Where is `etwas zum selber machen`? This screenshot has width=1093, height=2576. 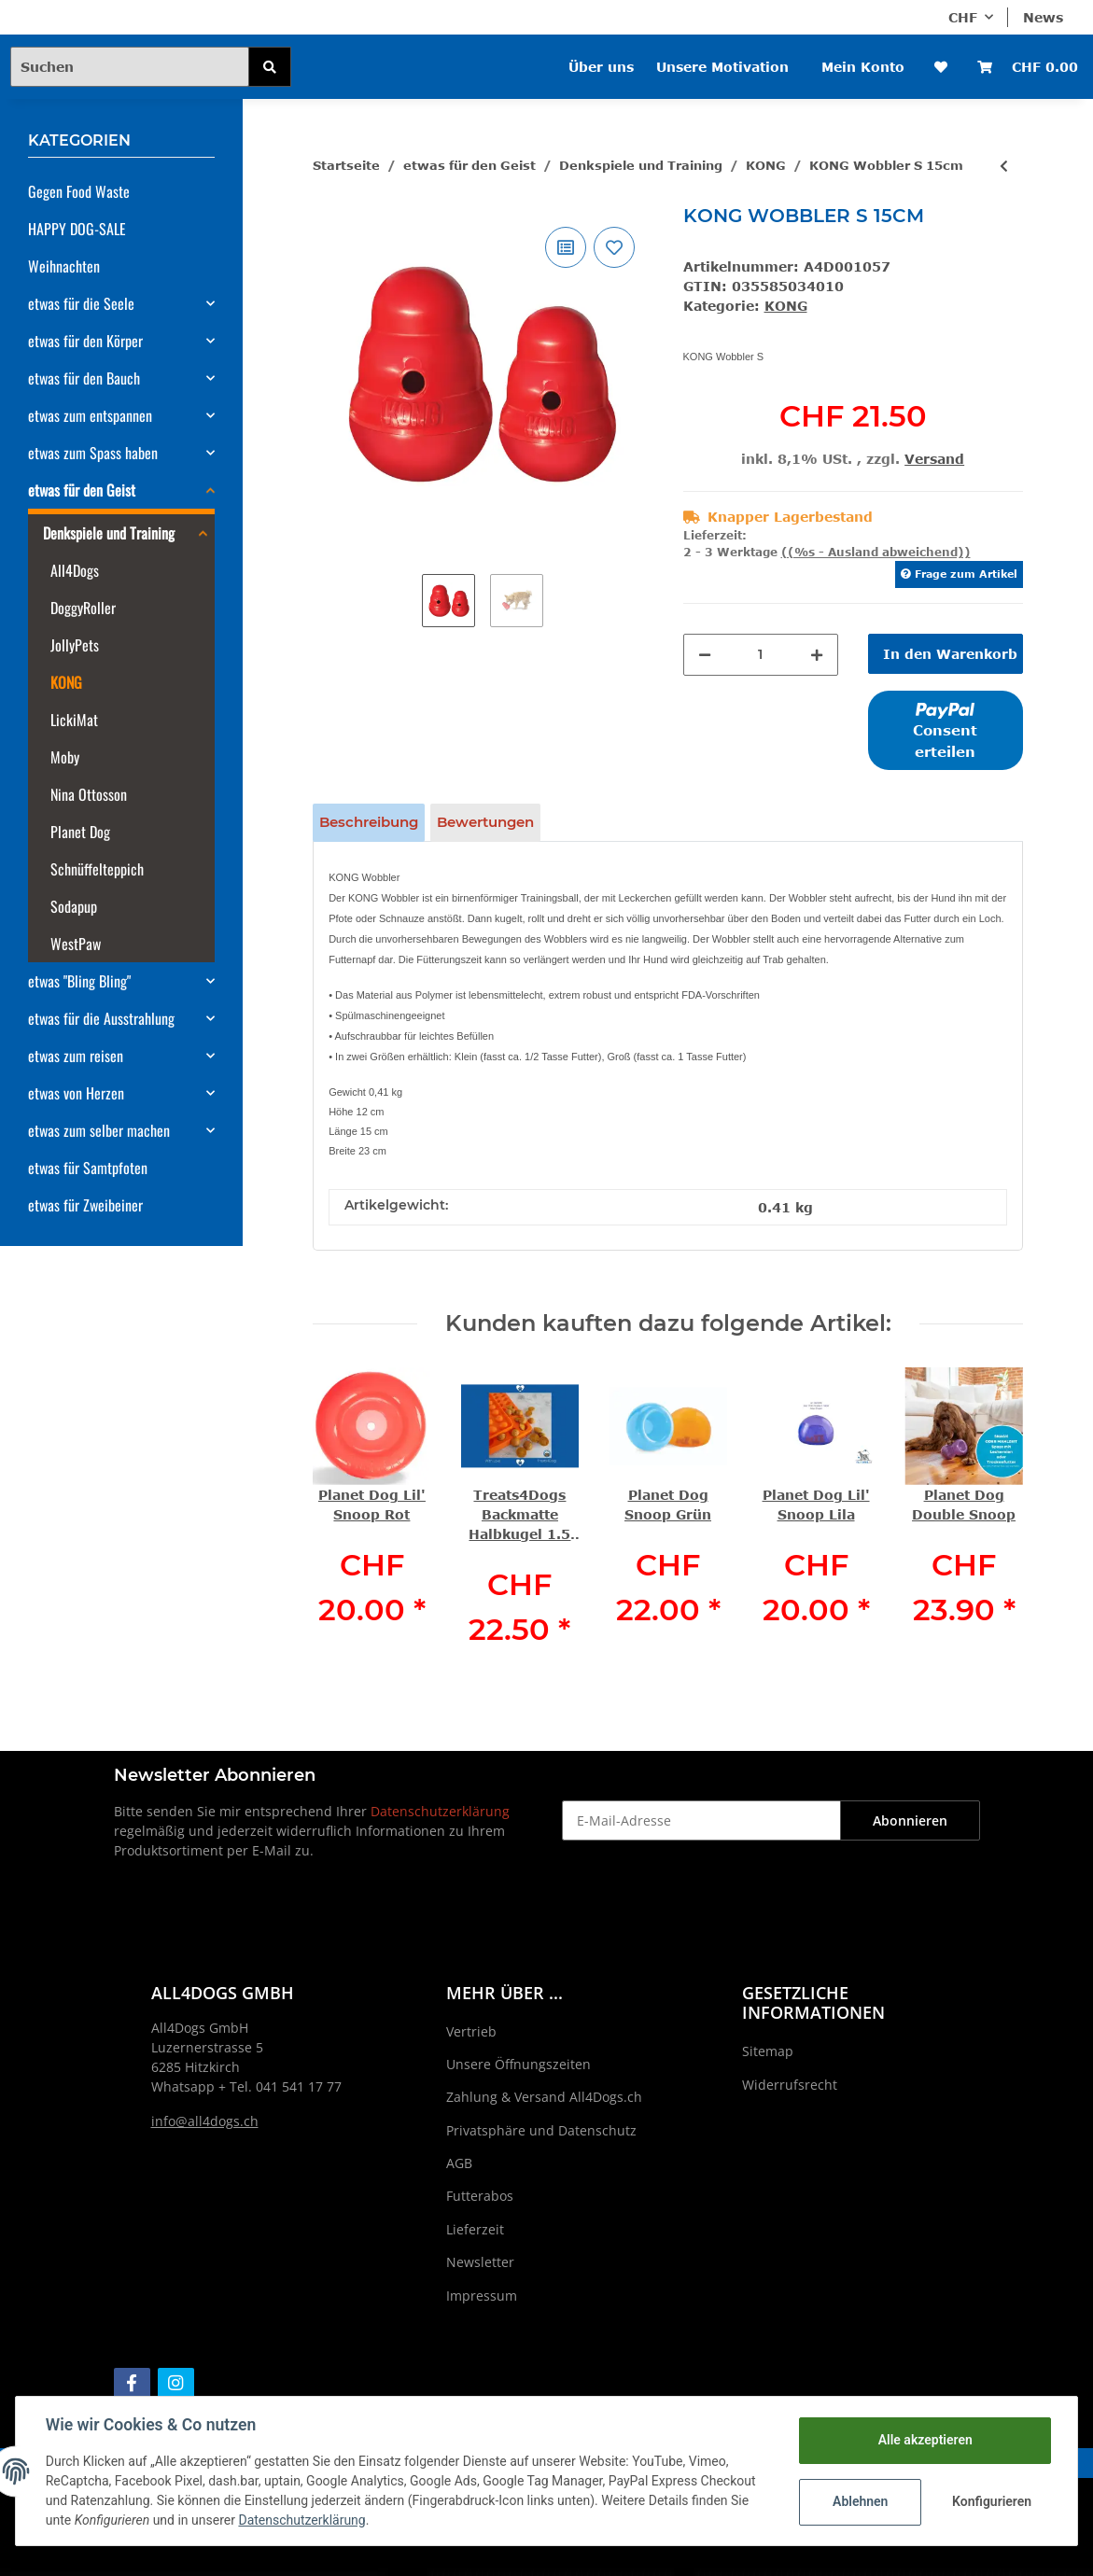
etwas zum selber machen is located at coordinates (99, 1130).